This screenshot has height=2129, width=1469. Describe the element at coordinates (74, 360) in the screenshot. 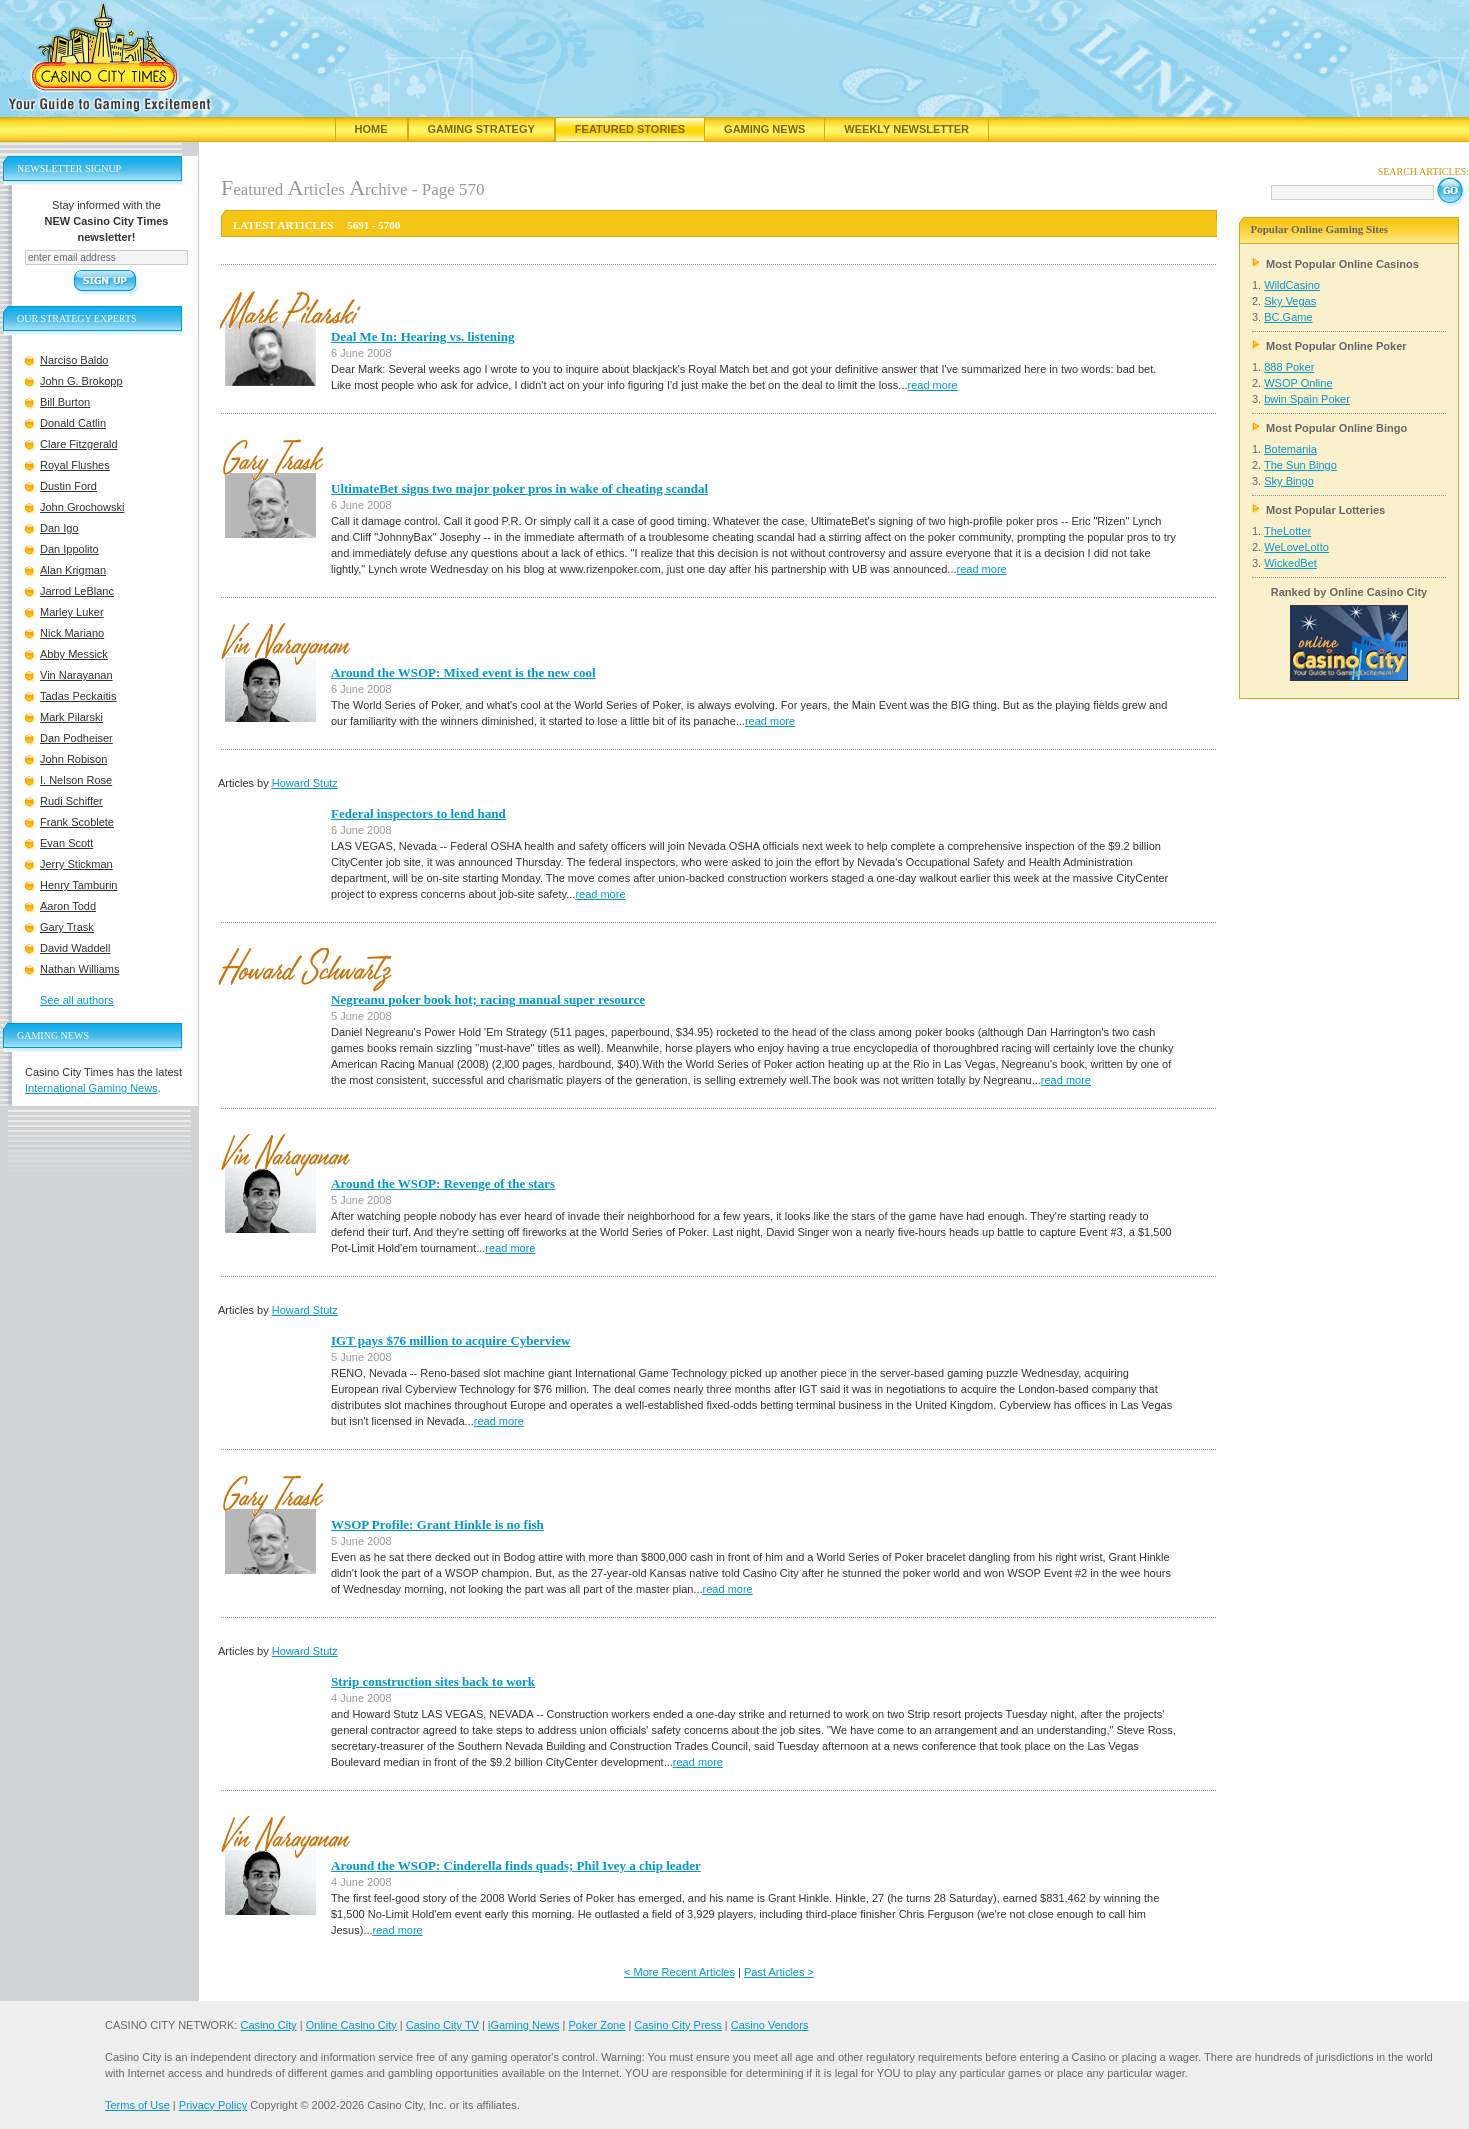

I see `Narciso Baldo` at that location.